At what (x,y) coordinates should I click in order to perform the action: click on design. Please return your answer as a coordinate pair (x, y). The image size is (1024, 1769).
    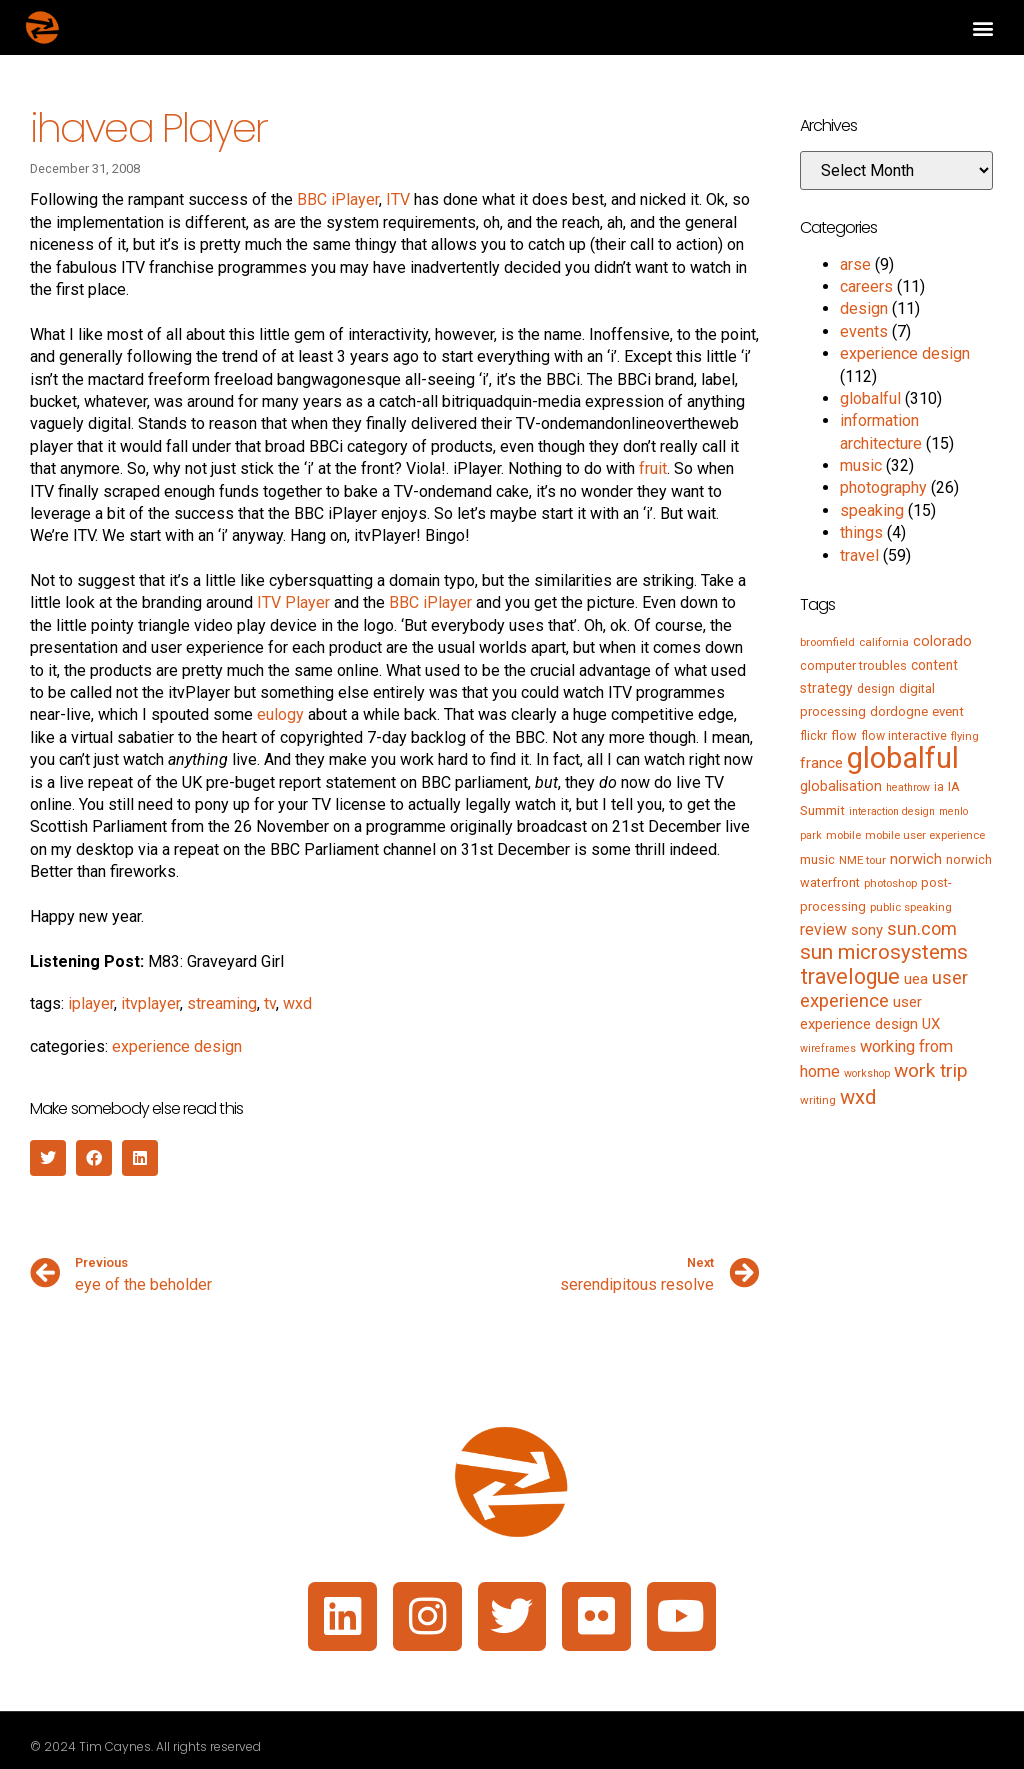
    Looking at the image, I should click on (864, 308).